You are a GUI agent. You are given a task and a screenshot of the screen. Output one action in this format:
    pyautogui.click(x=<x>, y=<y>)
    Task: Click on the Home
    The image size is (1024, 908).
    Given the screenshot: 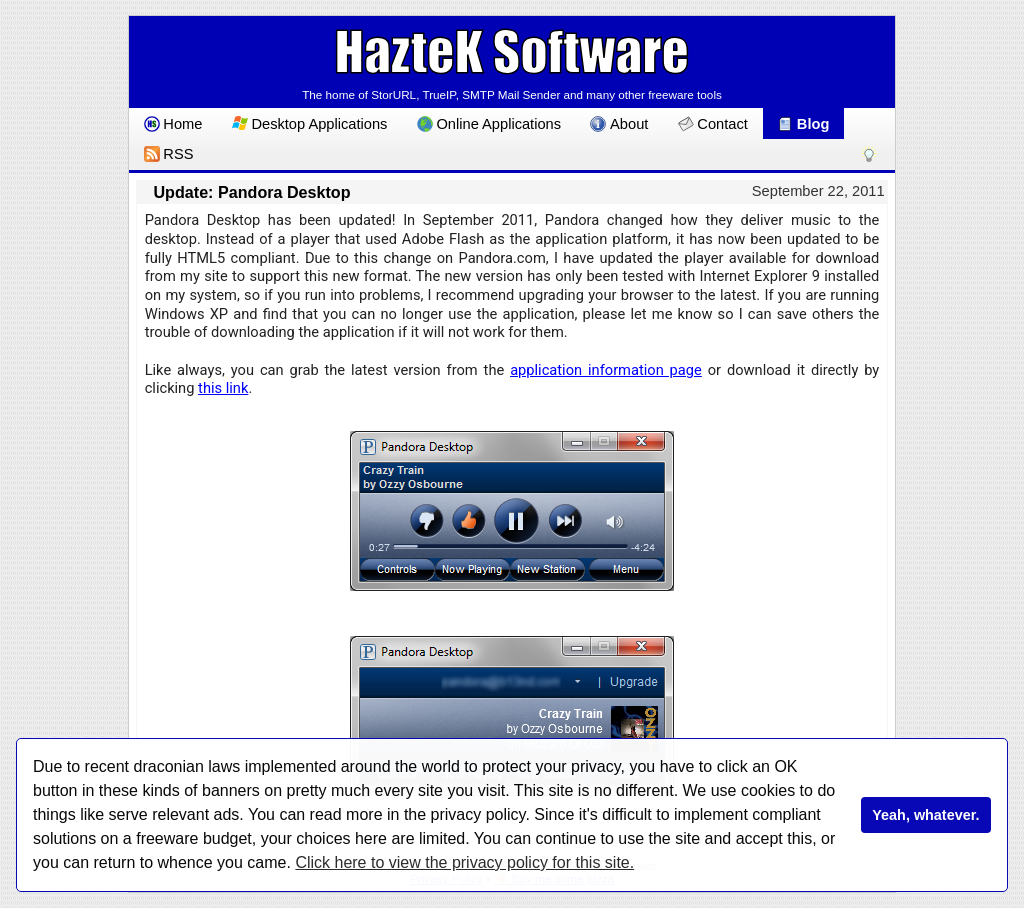 What is the action you would take?
    pyautogui.click(x=173, y=124)
    